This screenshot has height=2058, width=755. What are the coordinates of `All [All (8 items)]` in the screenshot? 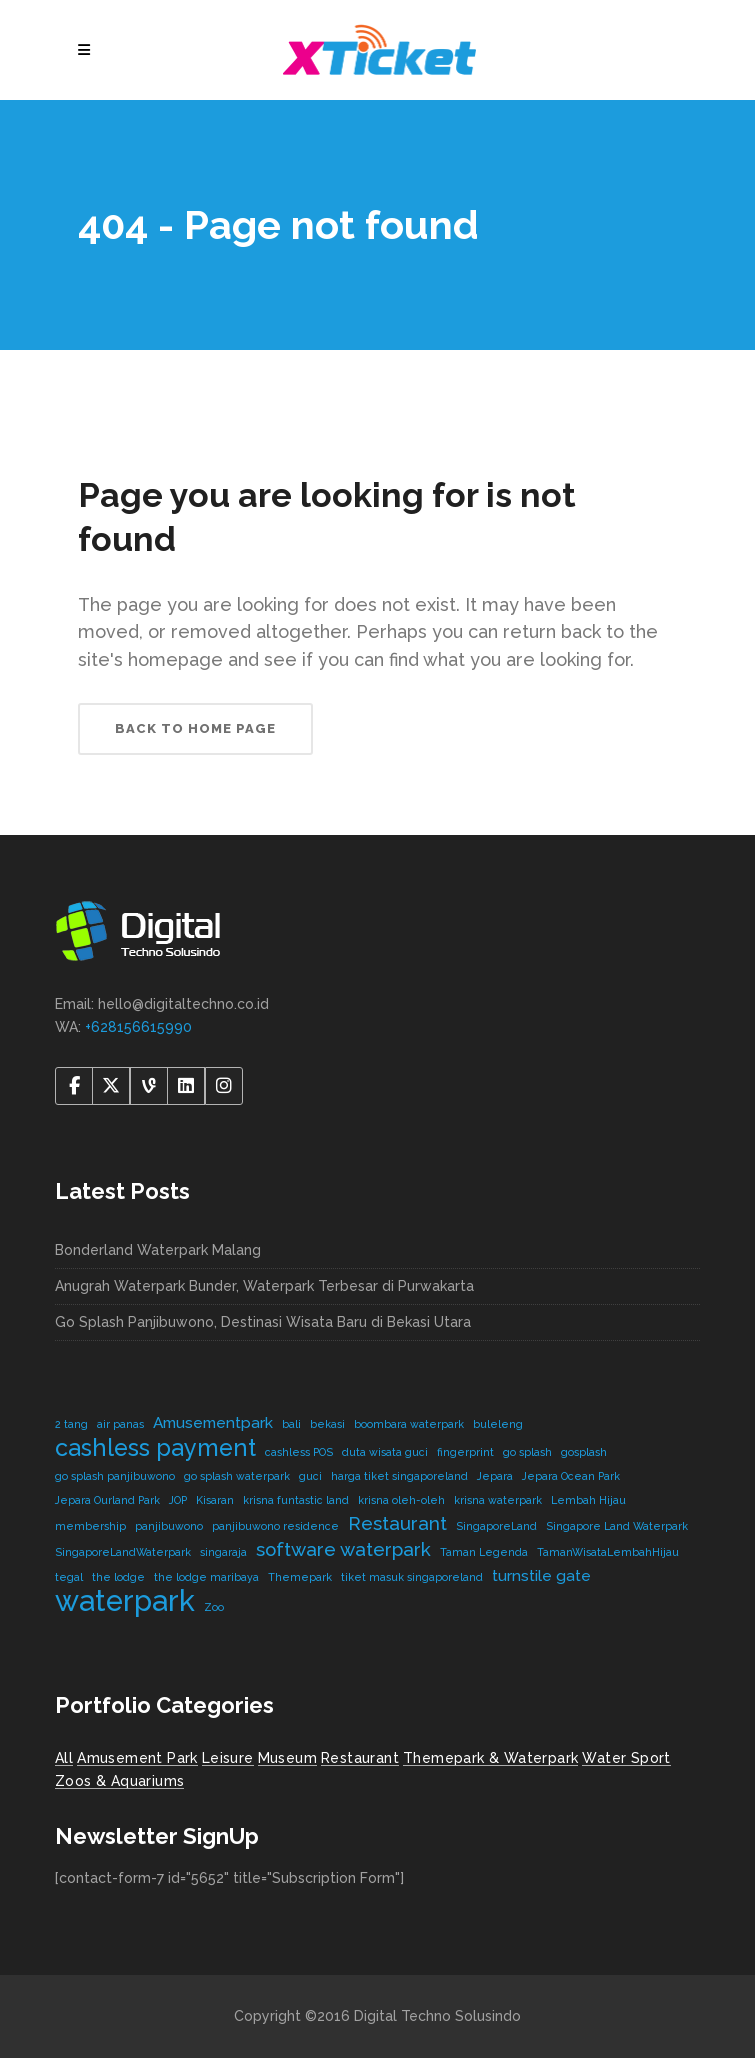 It's located at (64, 1758).